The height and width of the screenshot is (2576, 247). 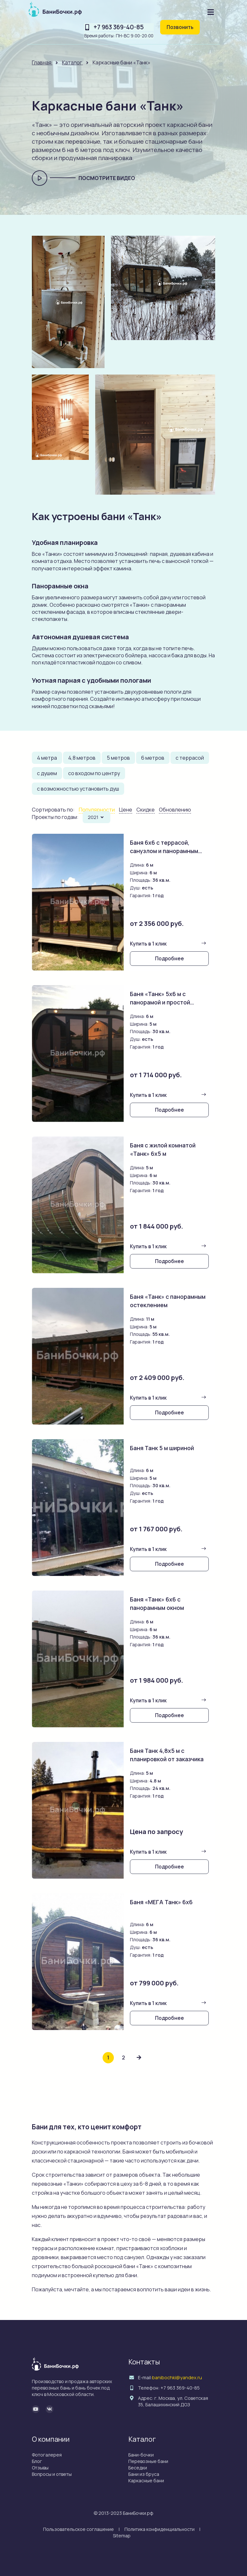 What do you see at coordinates (139, 2057) in the screenshot?
I see `[Next »]` at bounding box center [139, 2057].